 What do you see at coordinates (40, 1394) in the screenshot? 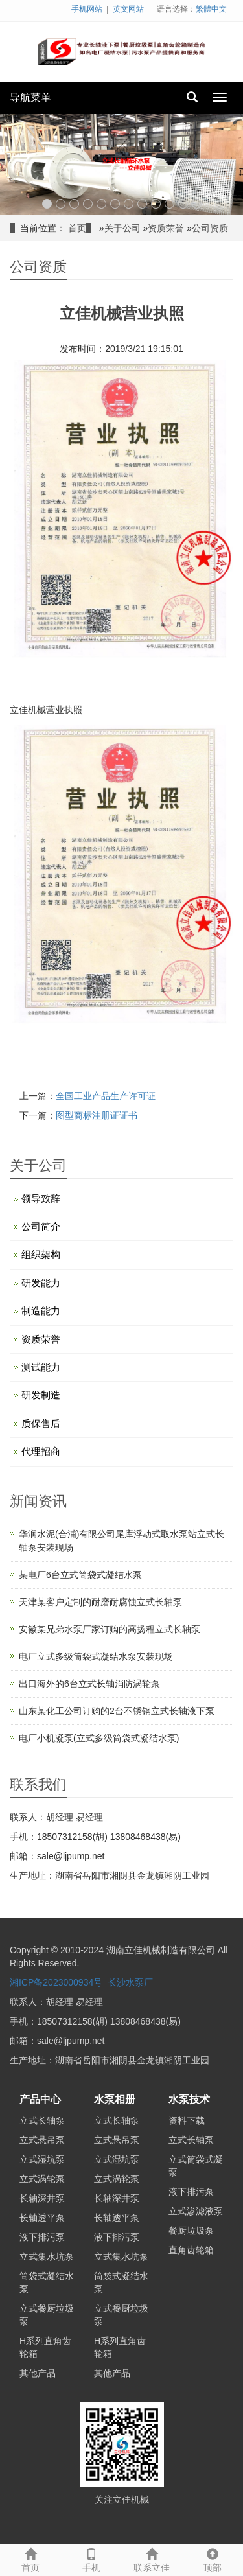
I see `研发制造` at bounding box center [40, 1394].